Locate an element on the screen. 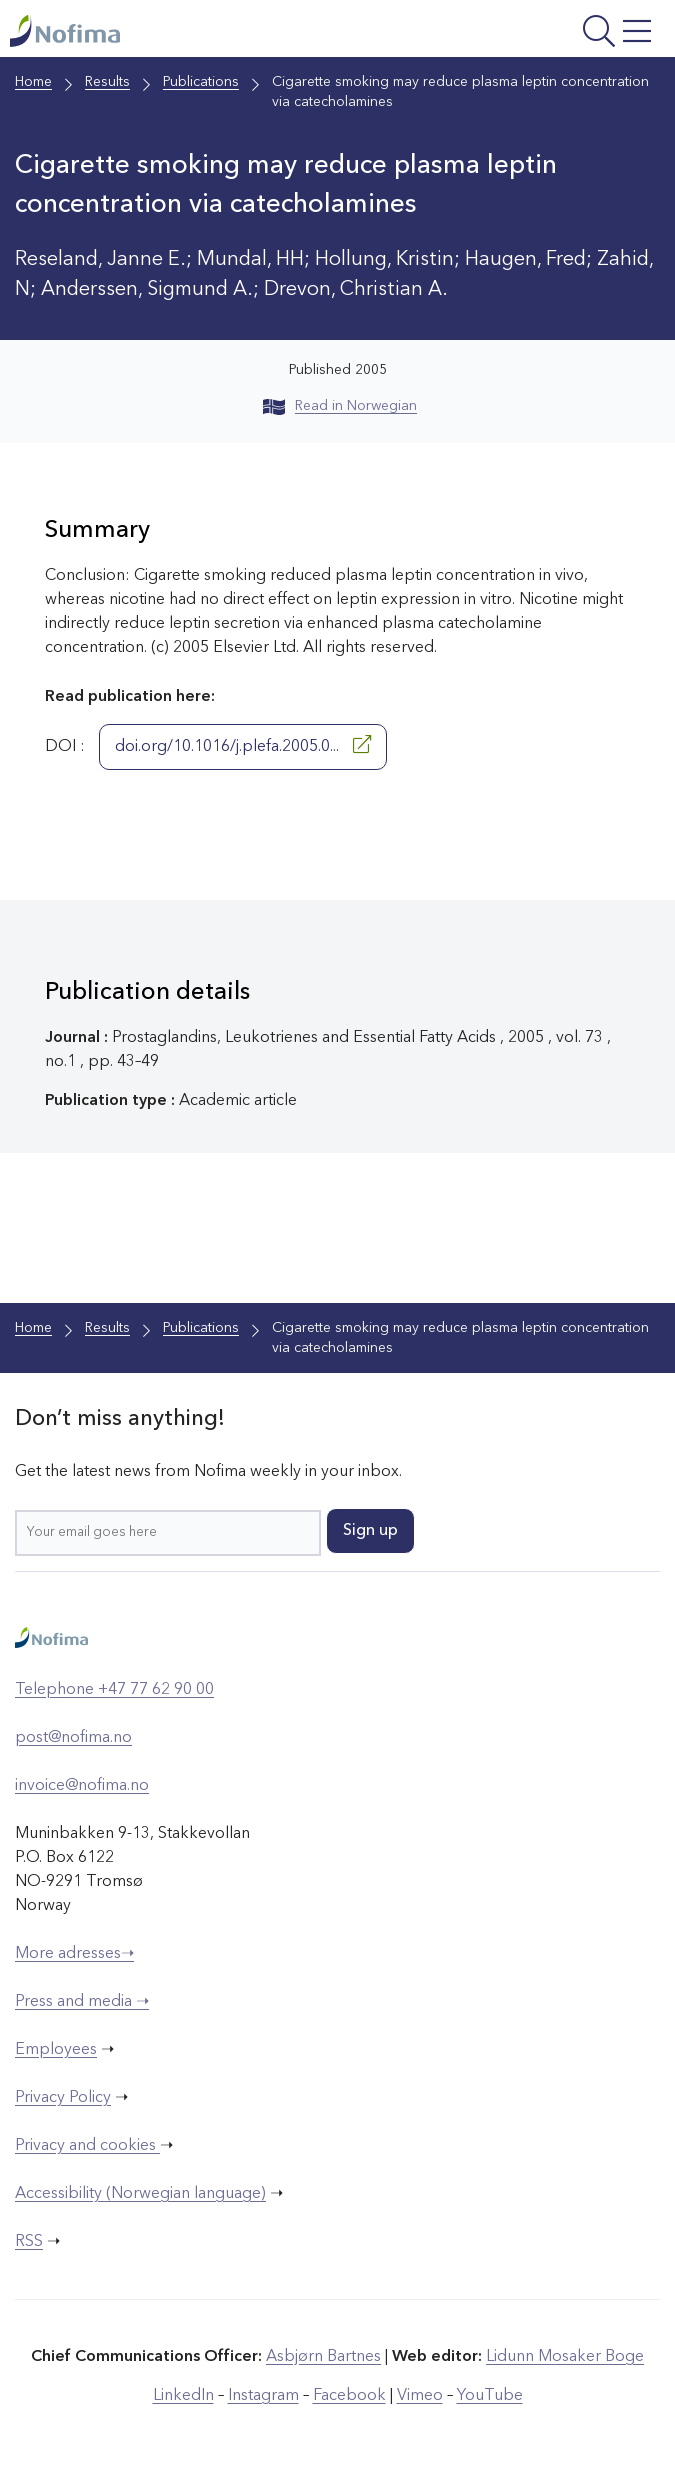  Vimeo is located at coordinates (420, 2396).